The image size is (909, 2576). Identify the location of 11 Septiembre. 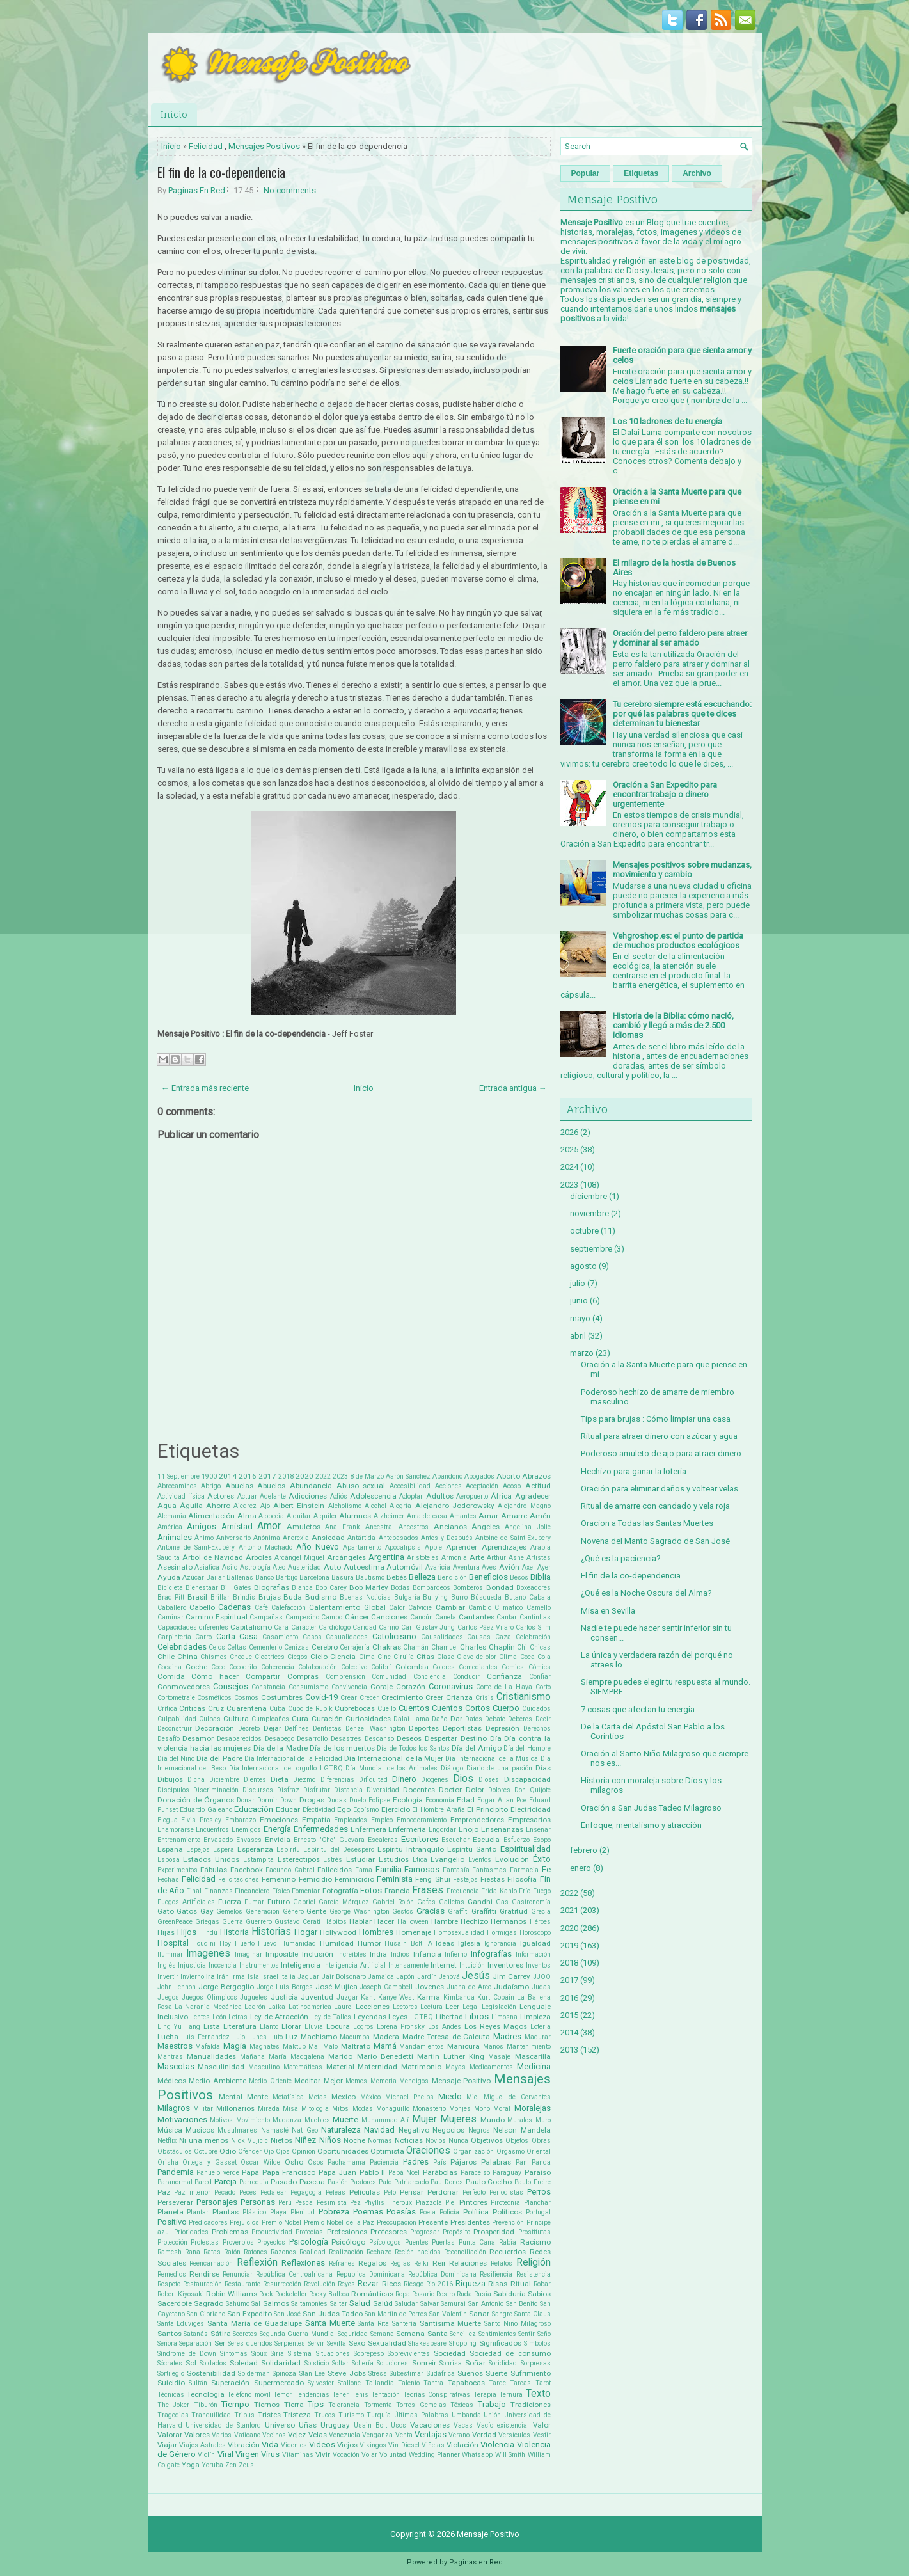
(178, 1476).